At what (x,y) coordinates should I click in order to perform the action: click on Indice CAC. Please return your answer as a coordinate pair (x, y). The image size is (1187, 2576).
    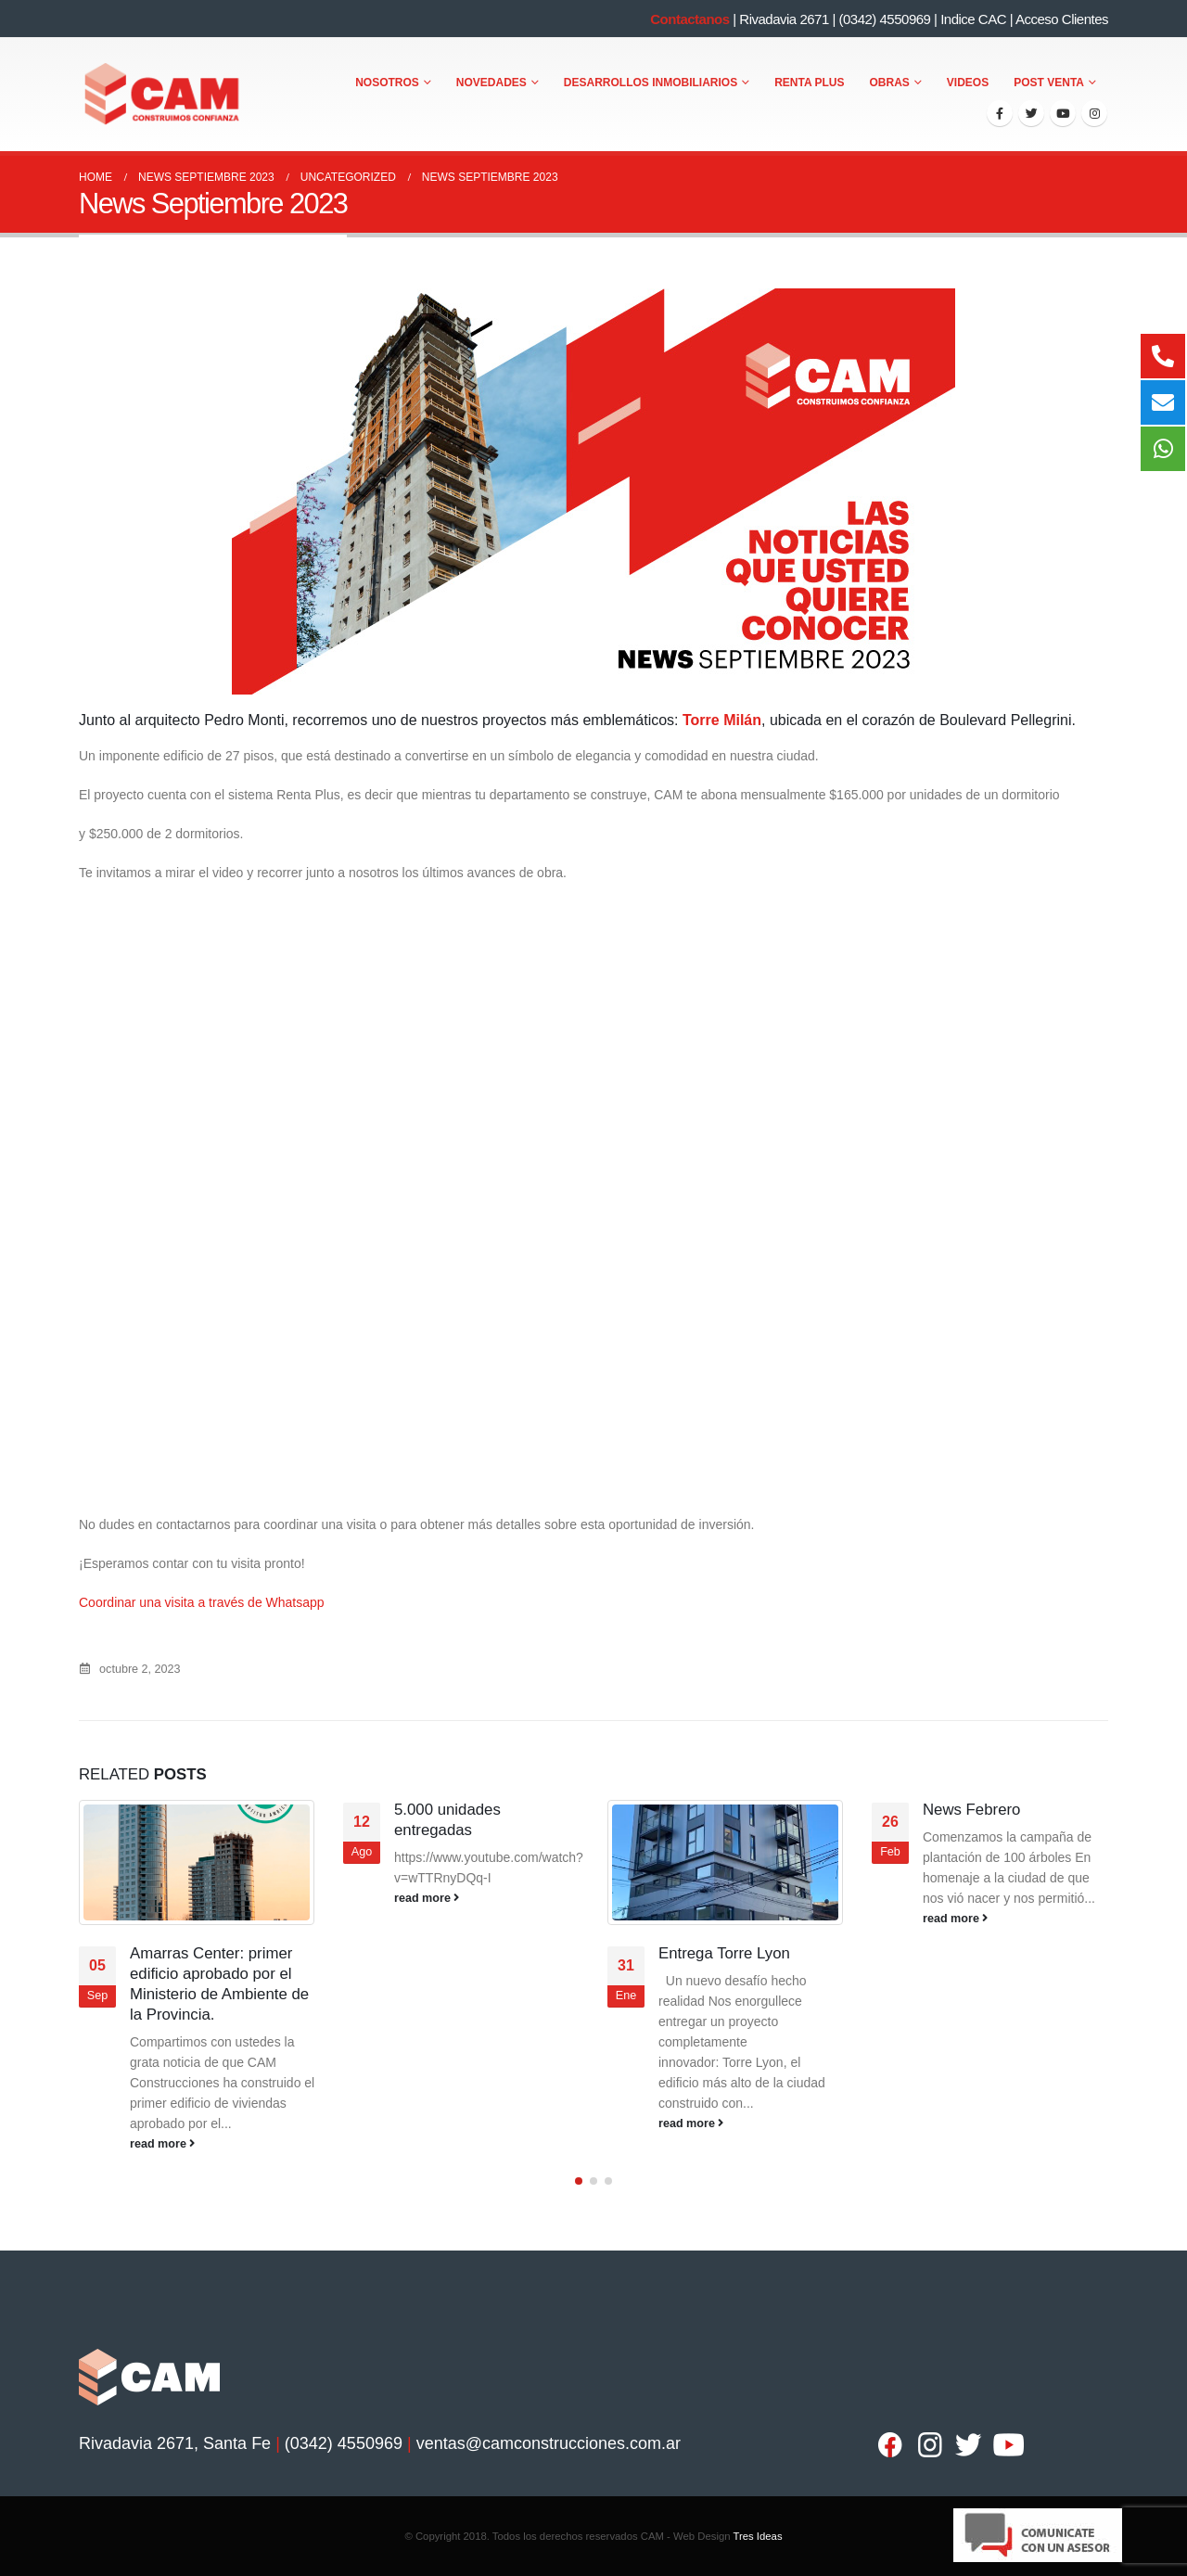
    Looking at the image, I should click on (973, 19).